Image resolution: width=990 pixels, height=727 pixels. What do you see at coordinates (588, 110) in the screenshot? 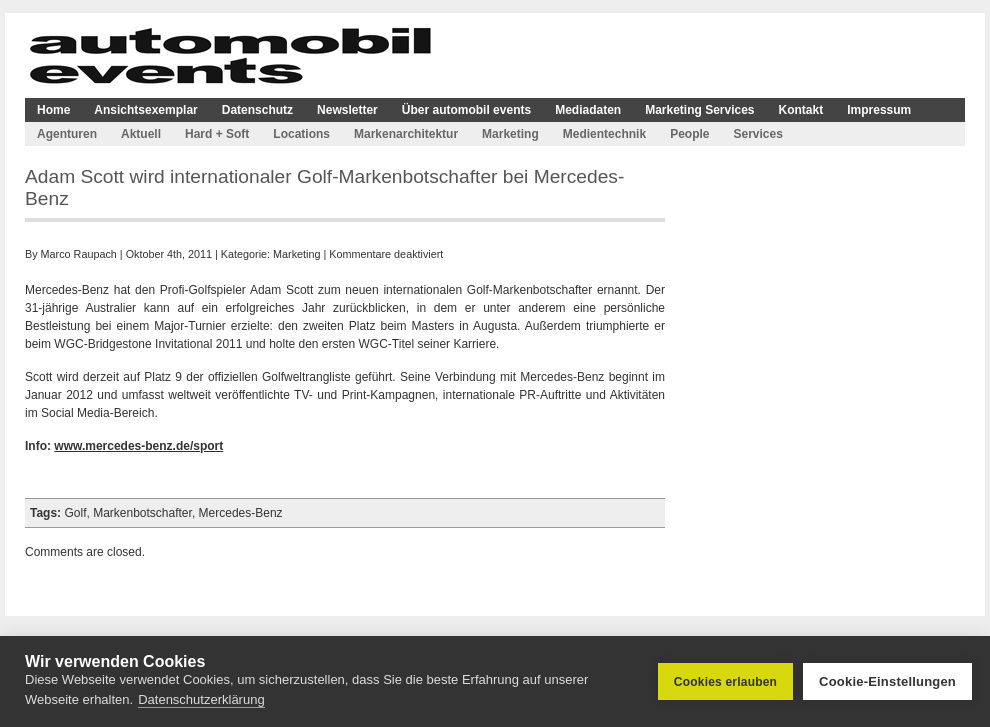
I see `Mediadaten` at bounding box center [588, 110].